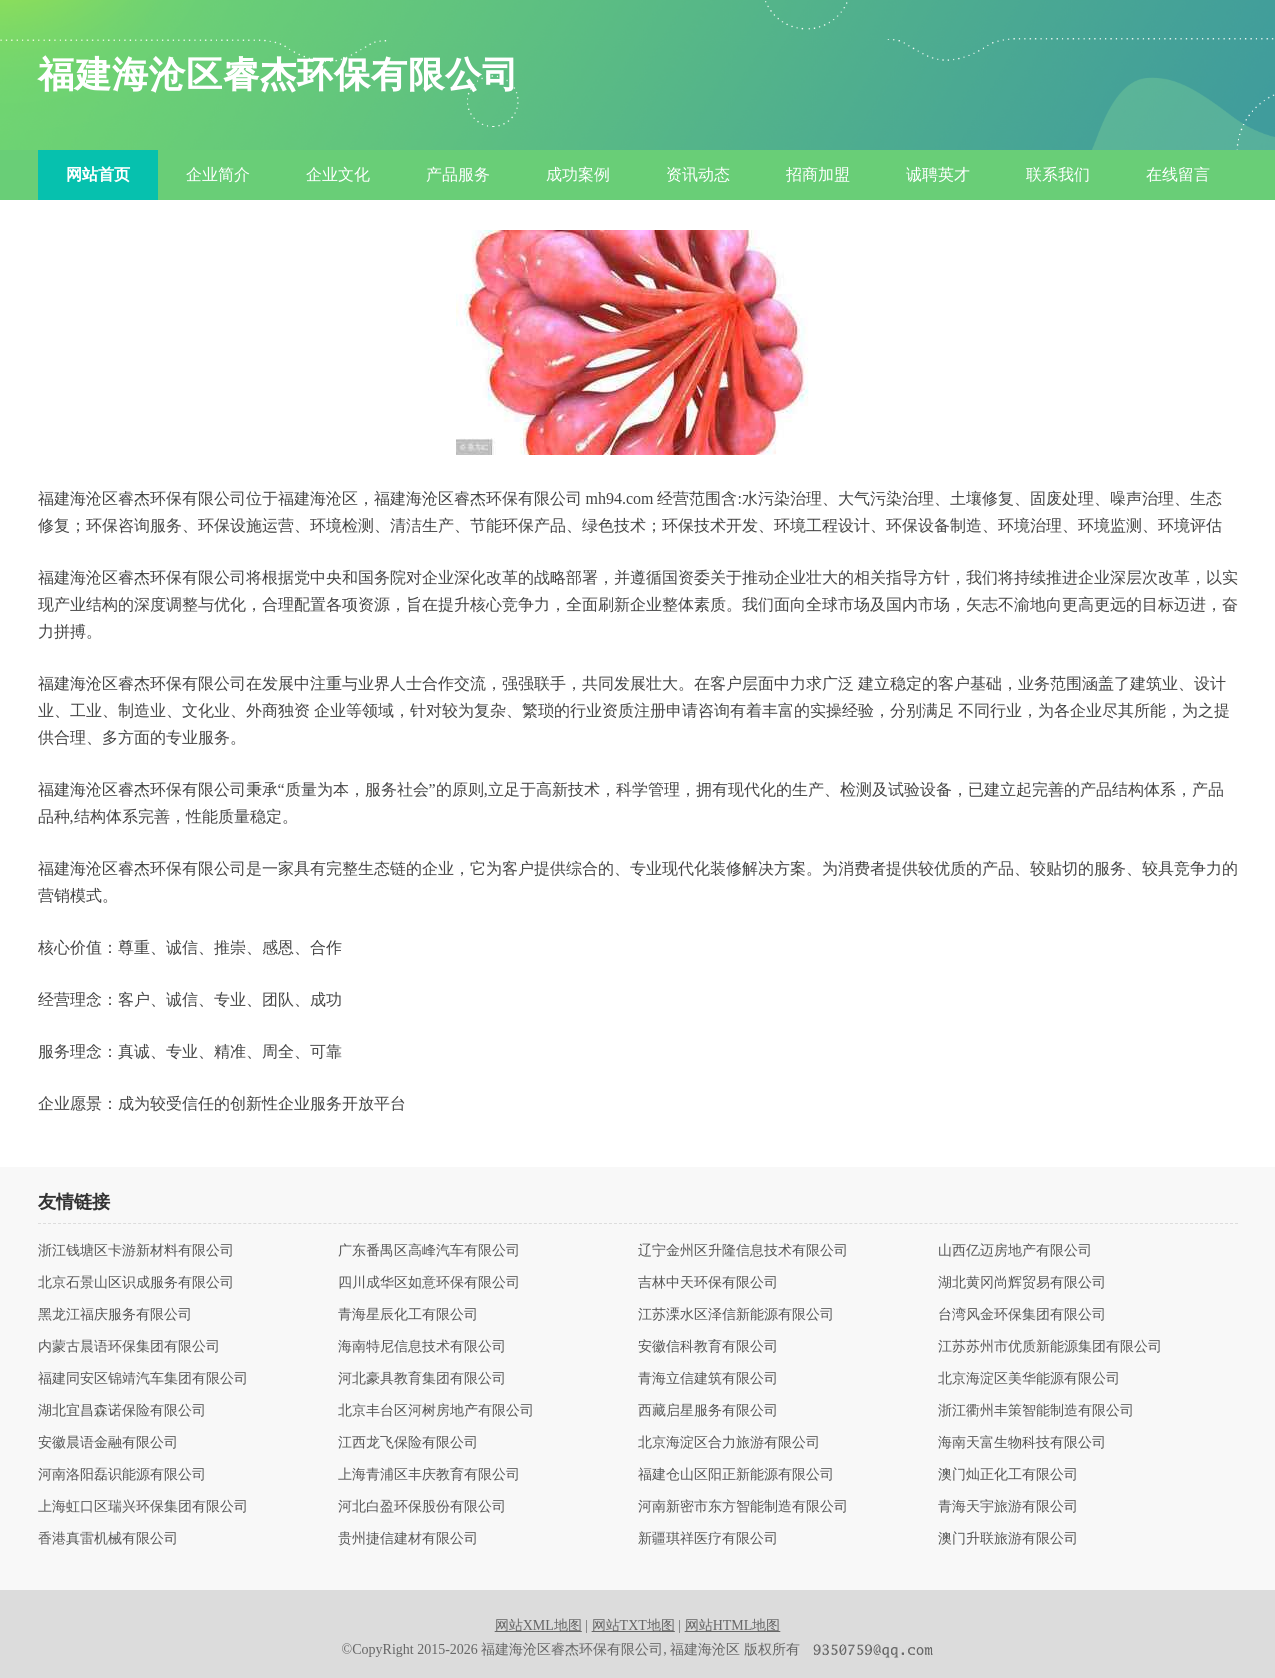  What do you see at coordinates (129, 1347) in the screenshot?
I see `内蒙古晨语环保集团有限公司` at bounding box center [129, 1347].